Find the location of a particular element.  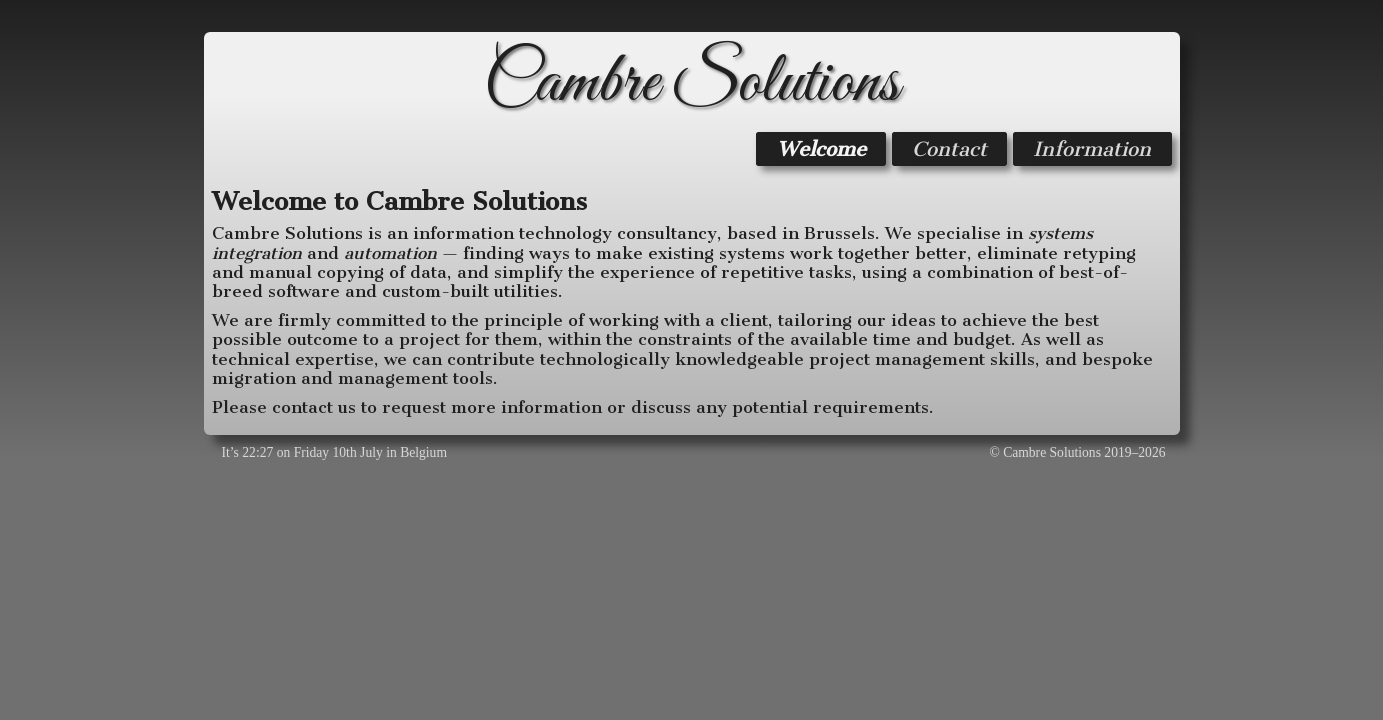

contact us is located at coordinates (314, 407).